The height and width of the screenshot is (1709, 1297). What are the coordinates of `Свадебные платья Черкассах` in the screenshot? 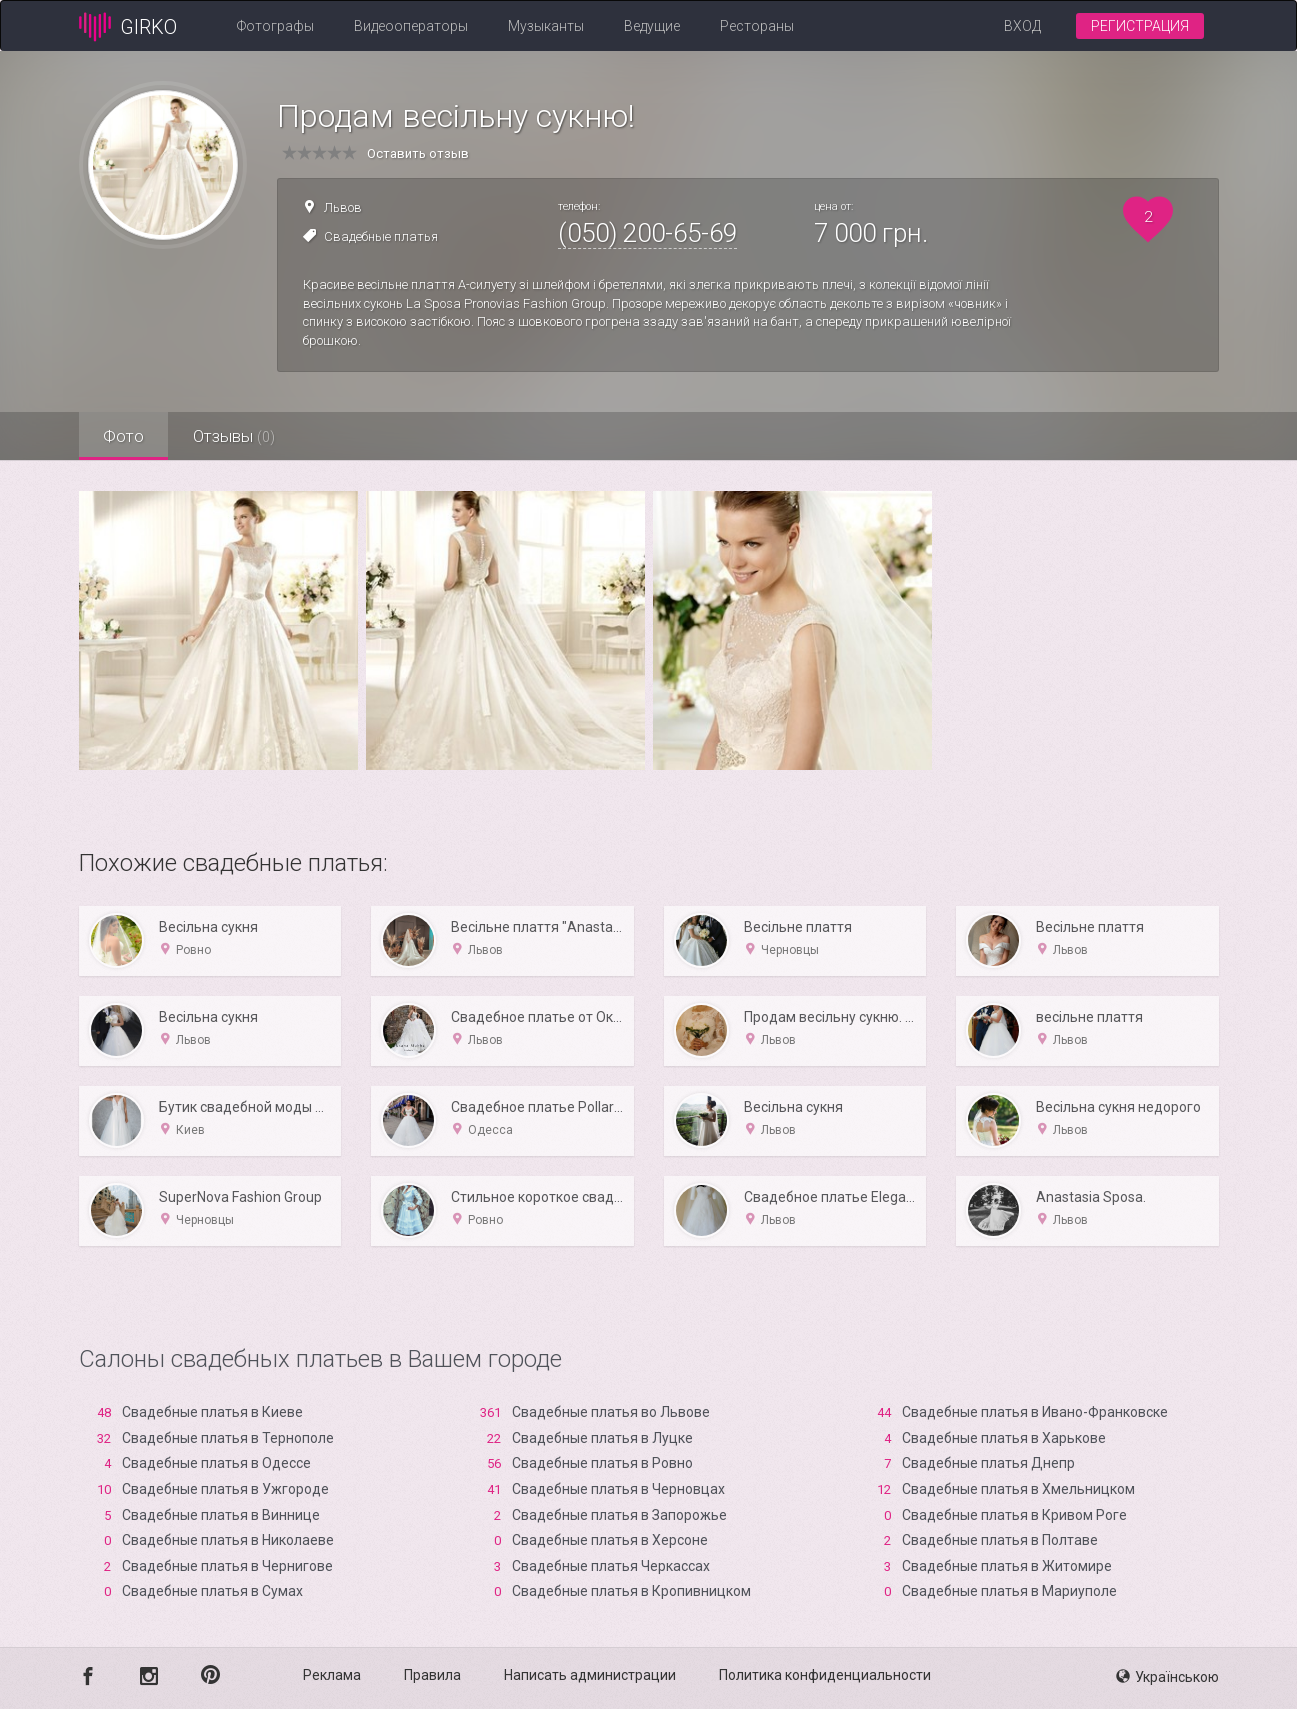 It's located at (611, 1566).